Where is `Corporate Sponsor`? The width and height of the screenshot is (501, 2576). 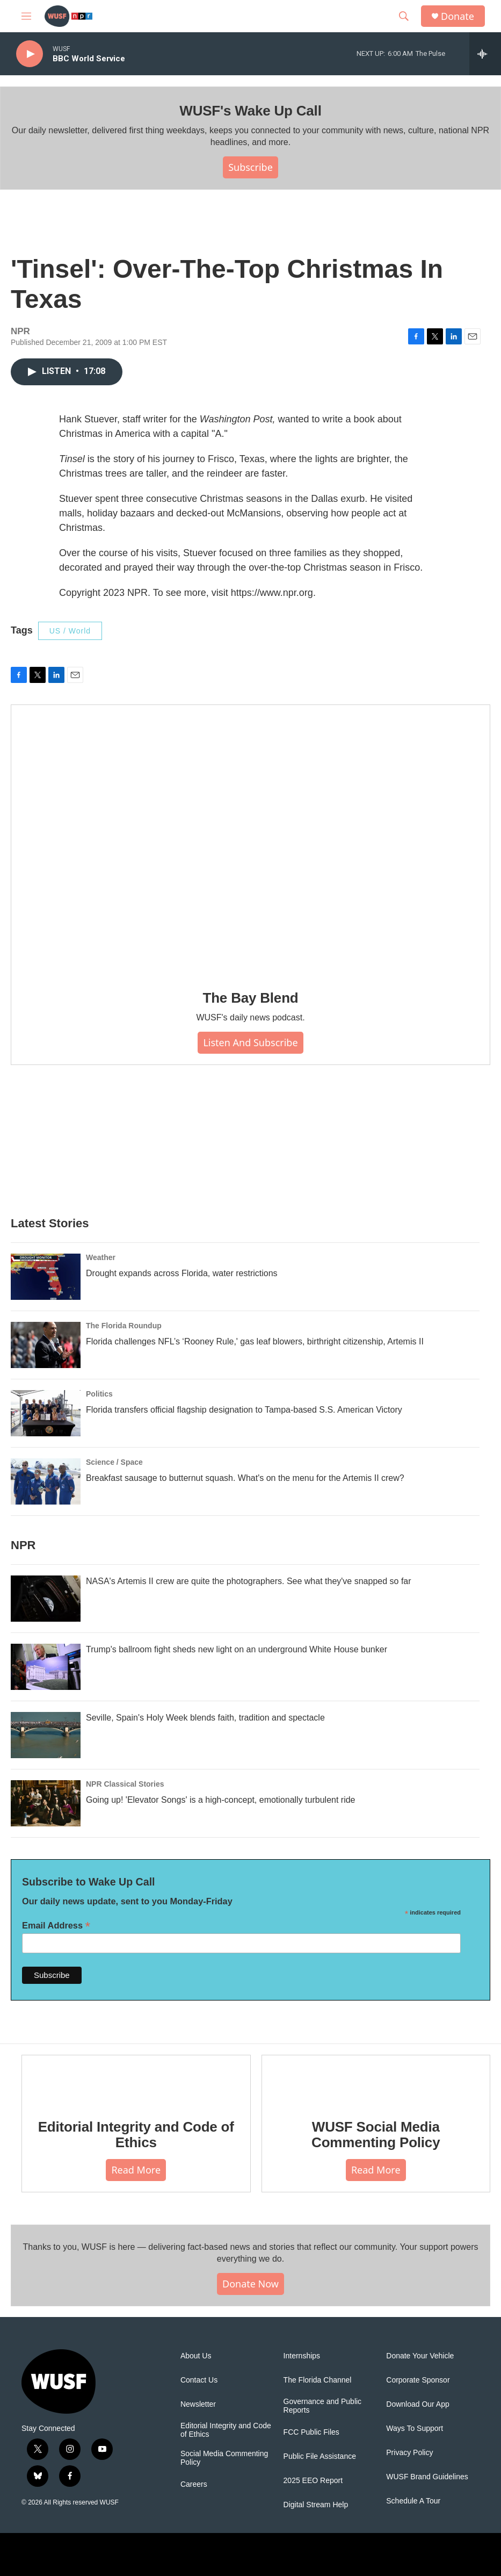 Corporate Sponsor is located at coordinates (417, 2380).